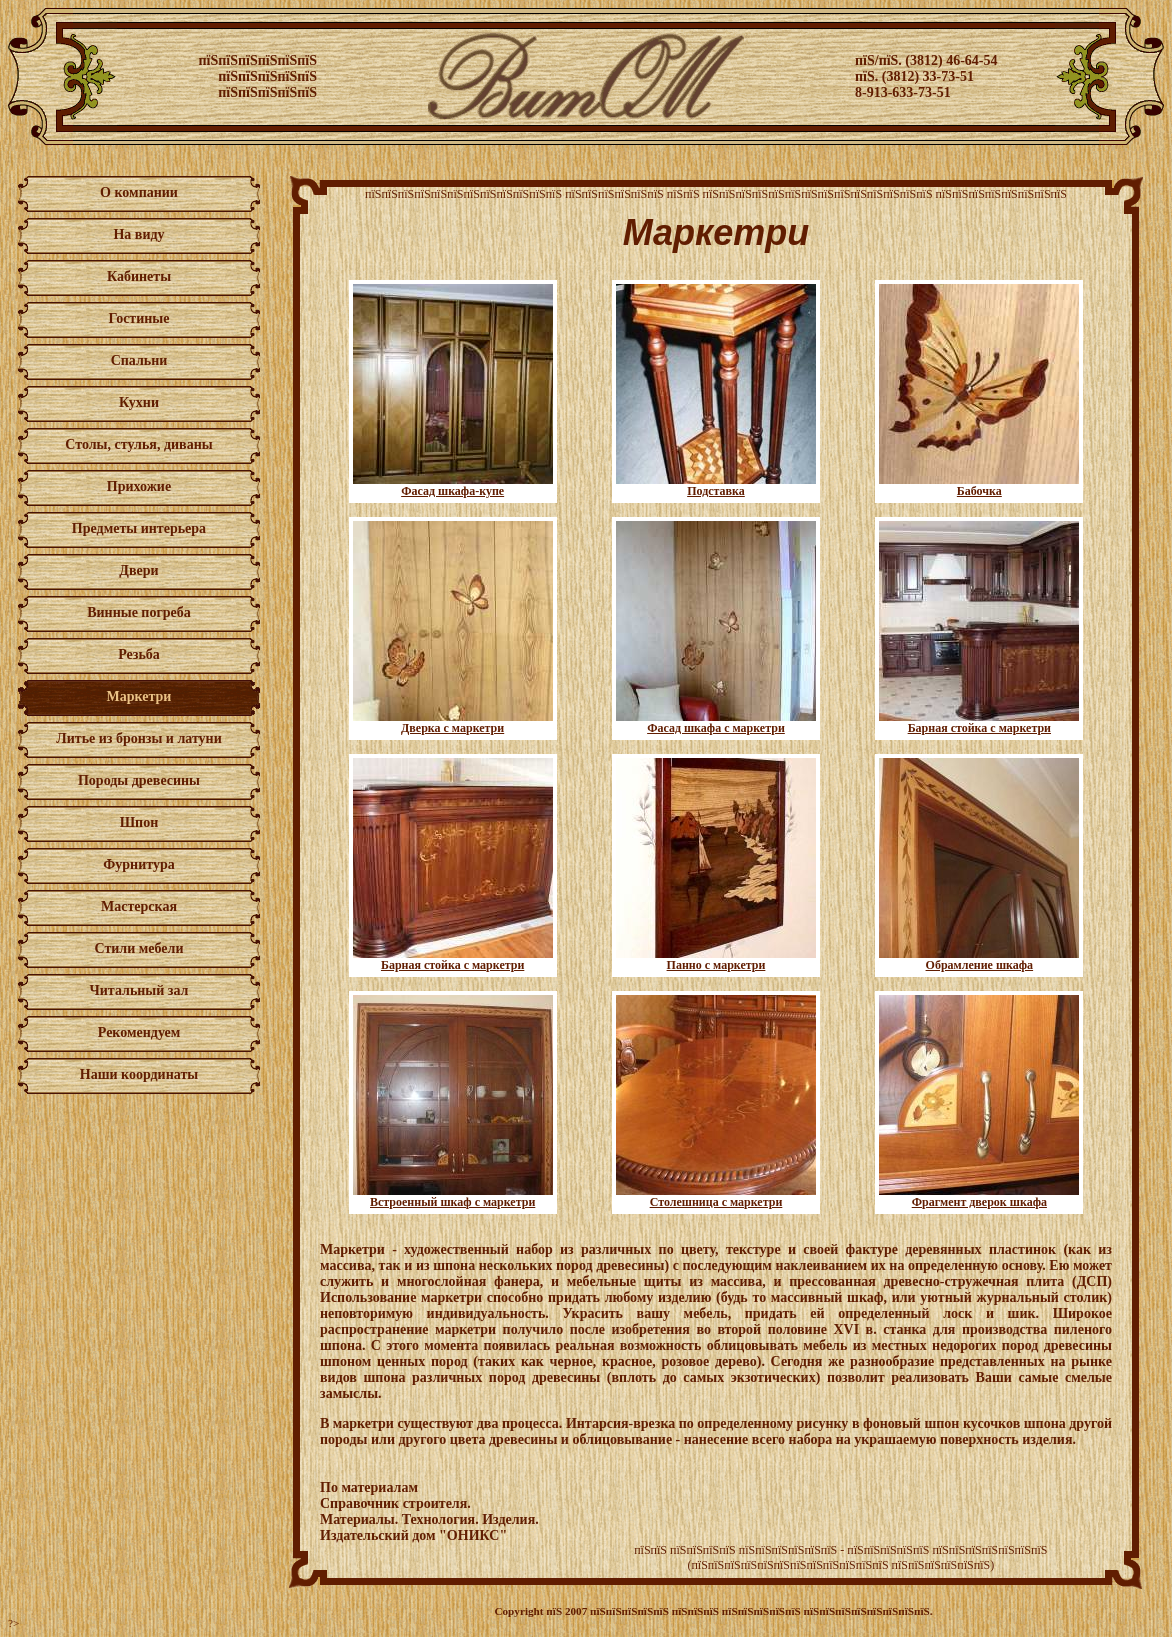  What do you see at coordinates (453, 722) in the screenshot?
I see `Дверка с маркетри` at bounding box center [453, 722].